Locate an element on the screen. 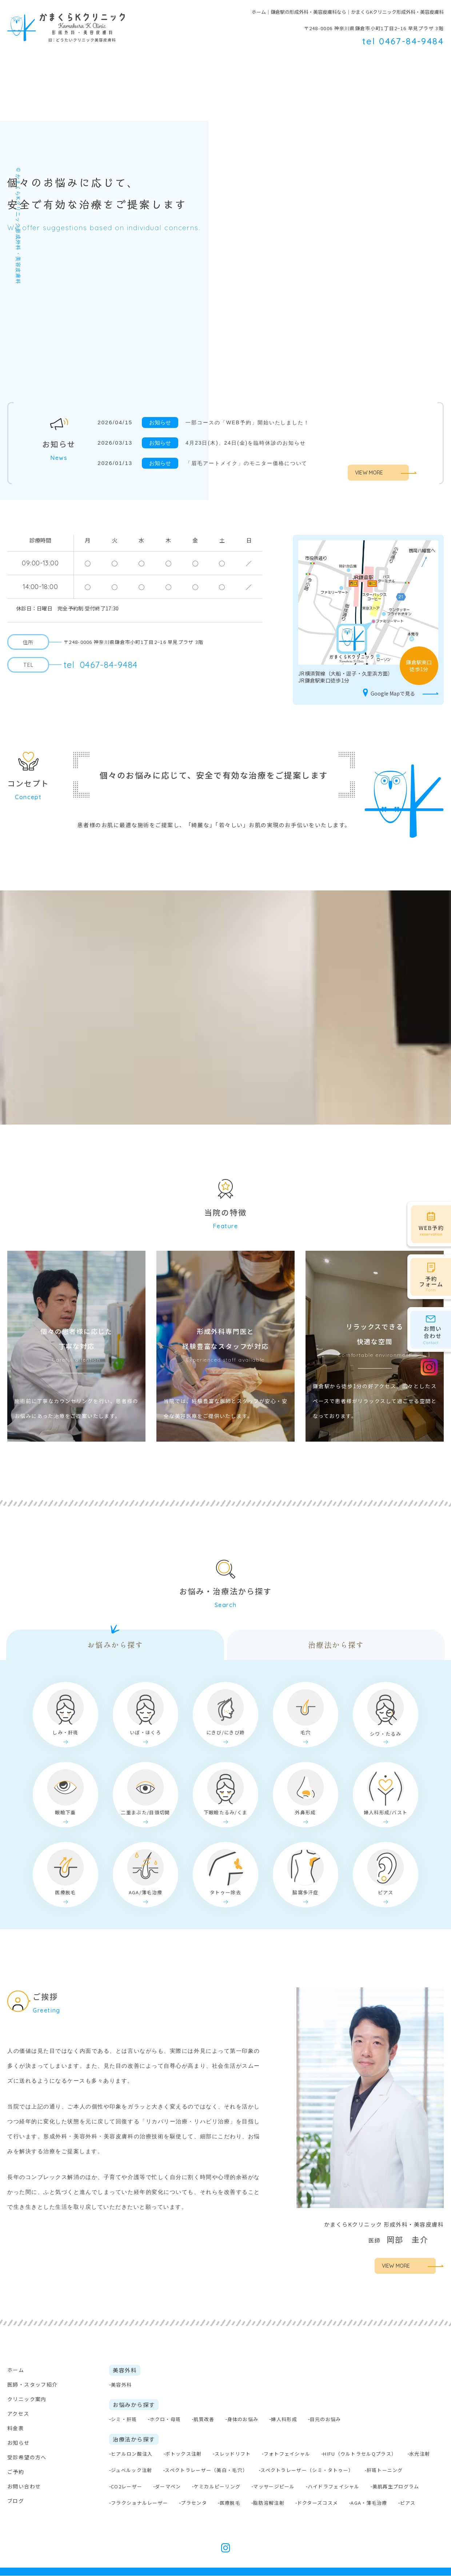 This screenshot has width=451, height=2576. 肌質改善 is located at coordinates (203, 2419).